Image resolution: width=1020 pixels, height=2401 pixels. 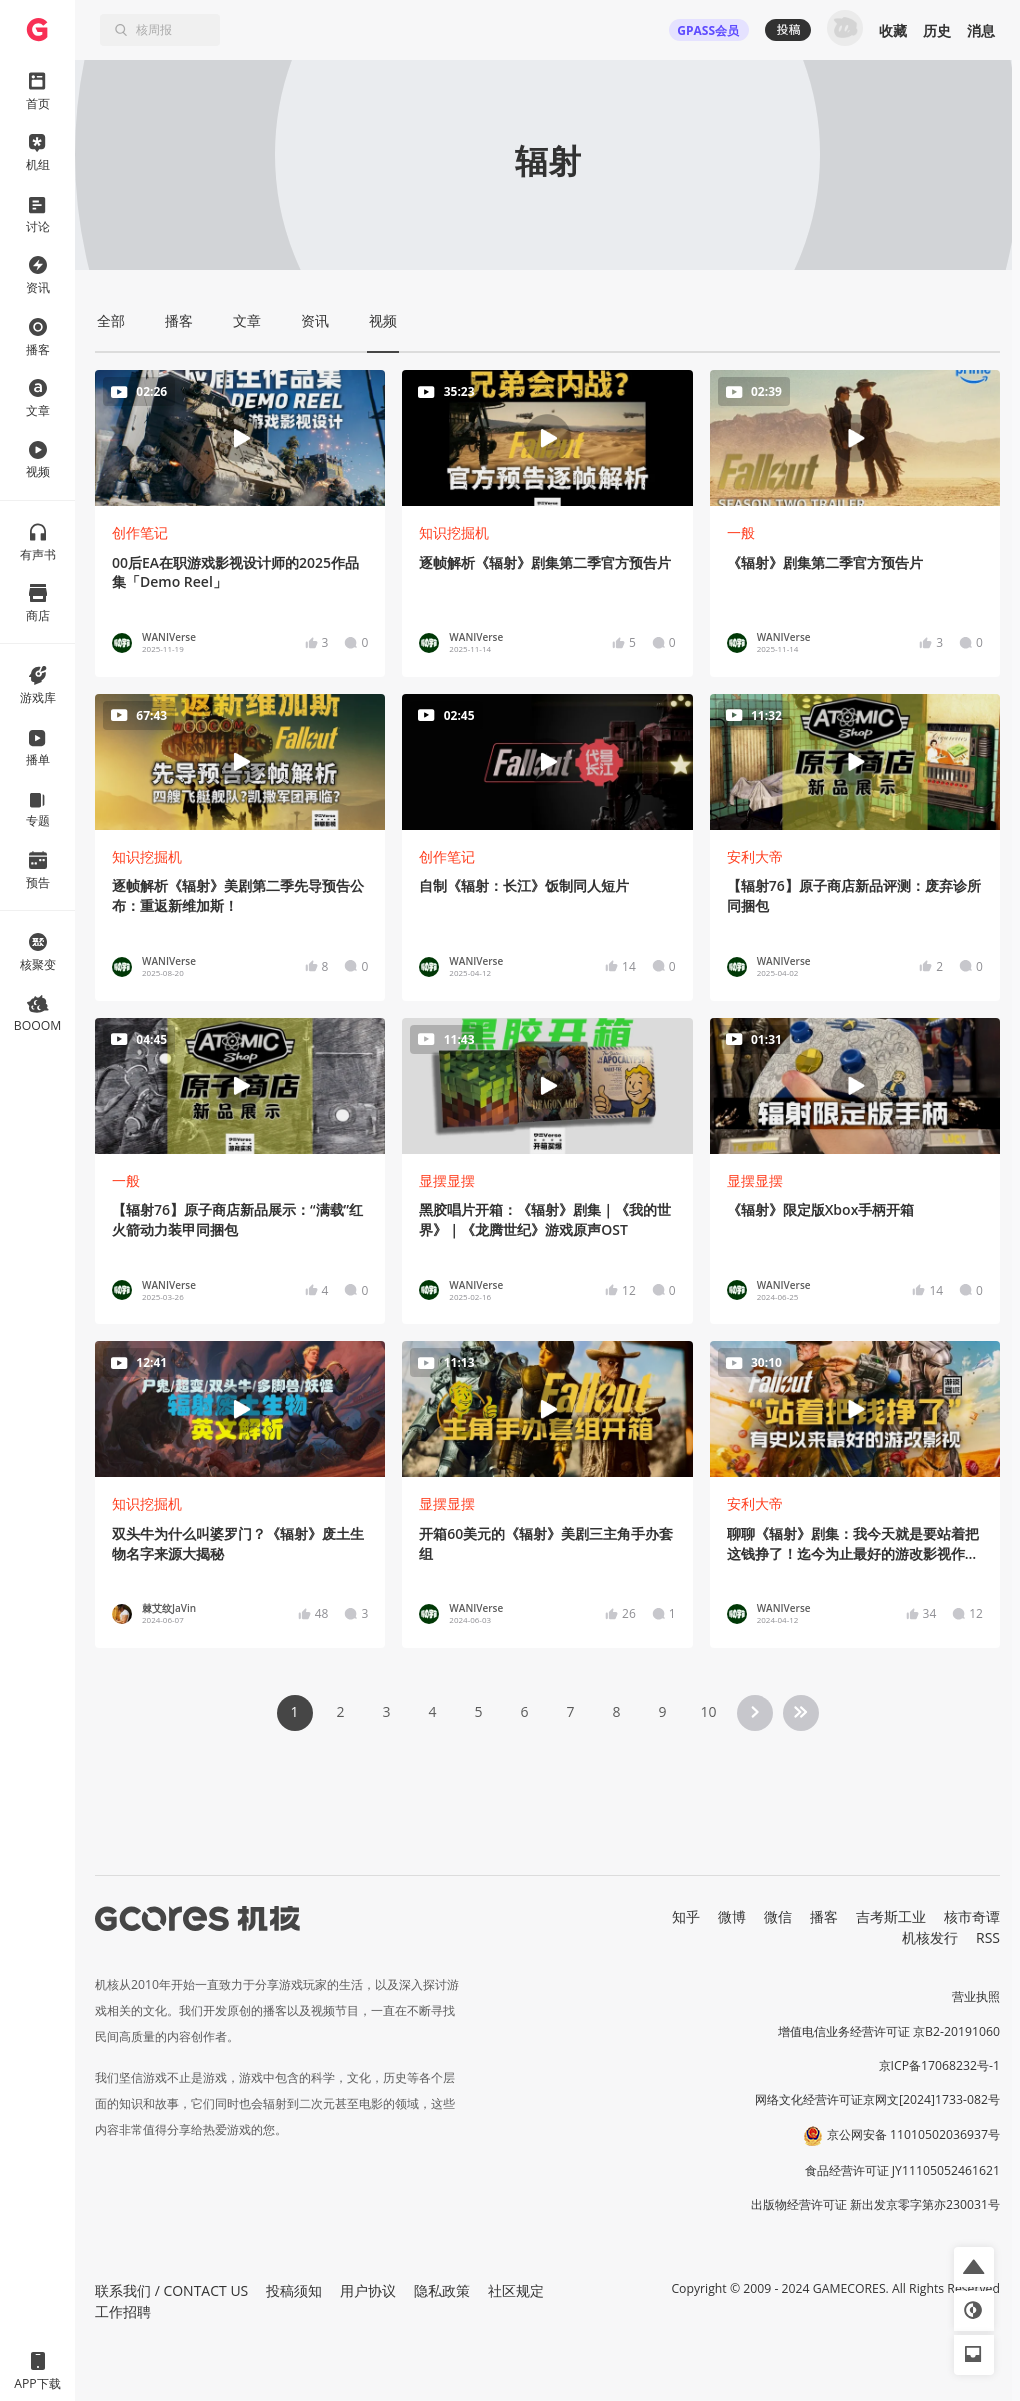 What do you see at coordinates (891, 1916) in the screenshot?
I see `吉考斯工业` at bounding box center [891, 1916].